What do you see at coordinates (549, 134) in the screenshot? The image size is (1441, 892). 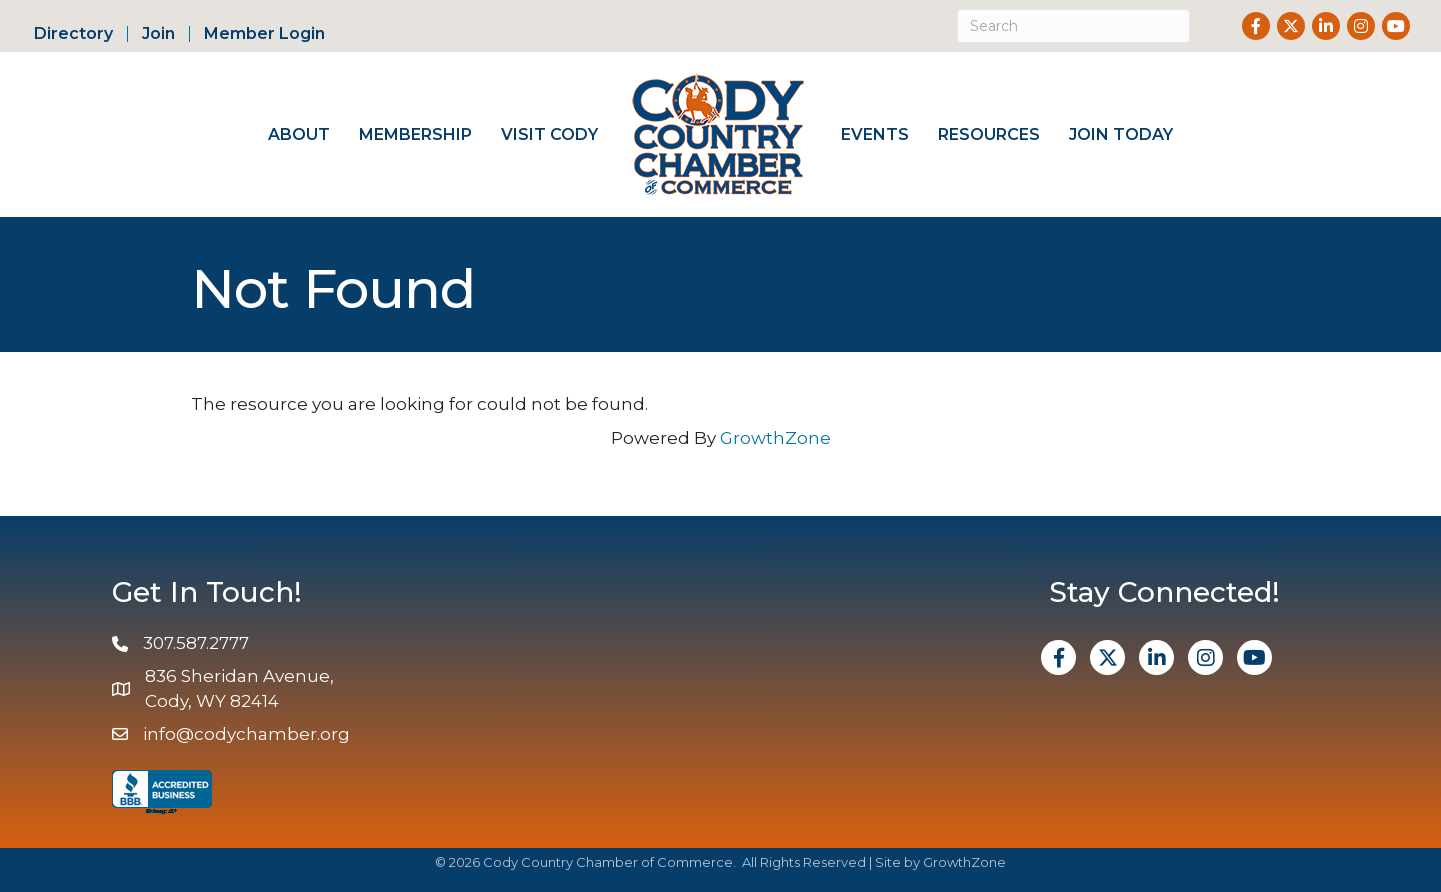 I see `Visit Cody` at bounding box center [549, 134].